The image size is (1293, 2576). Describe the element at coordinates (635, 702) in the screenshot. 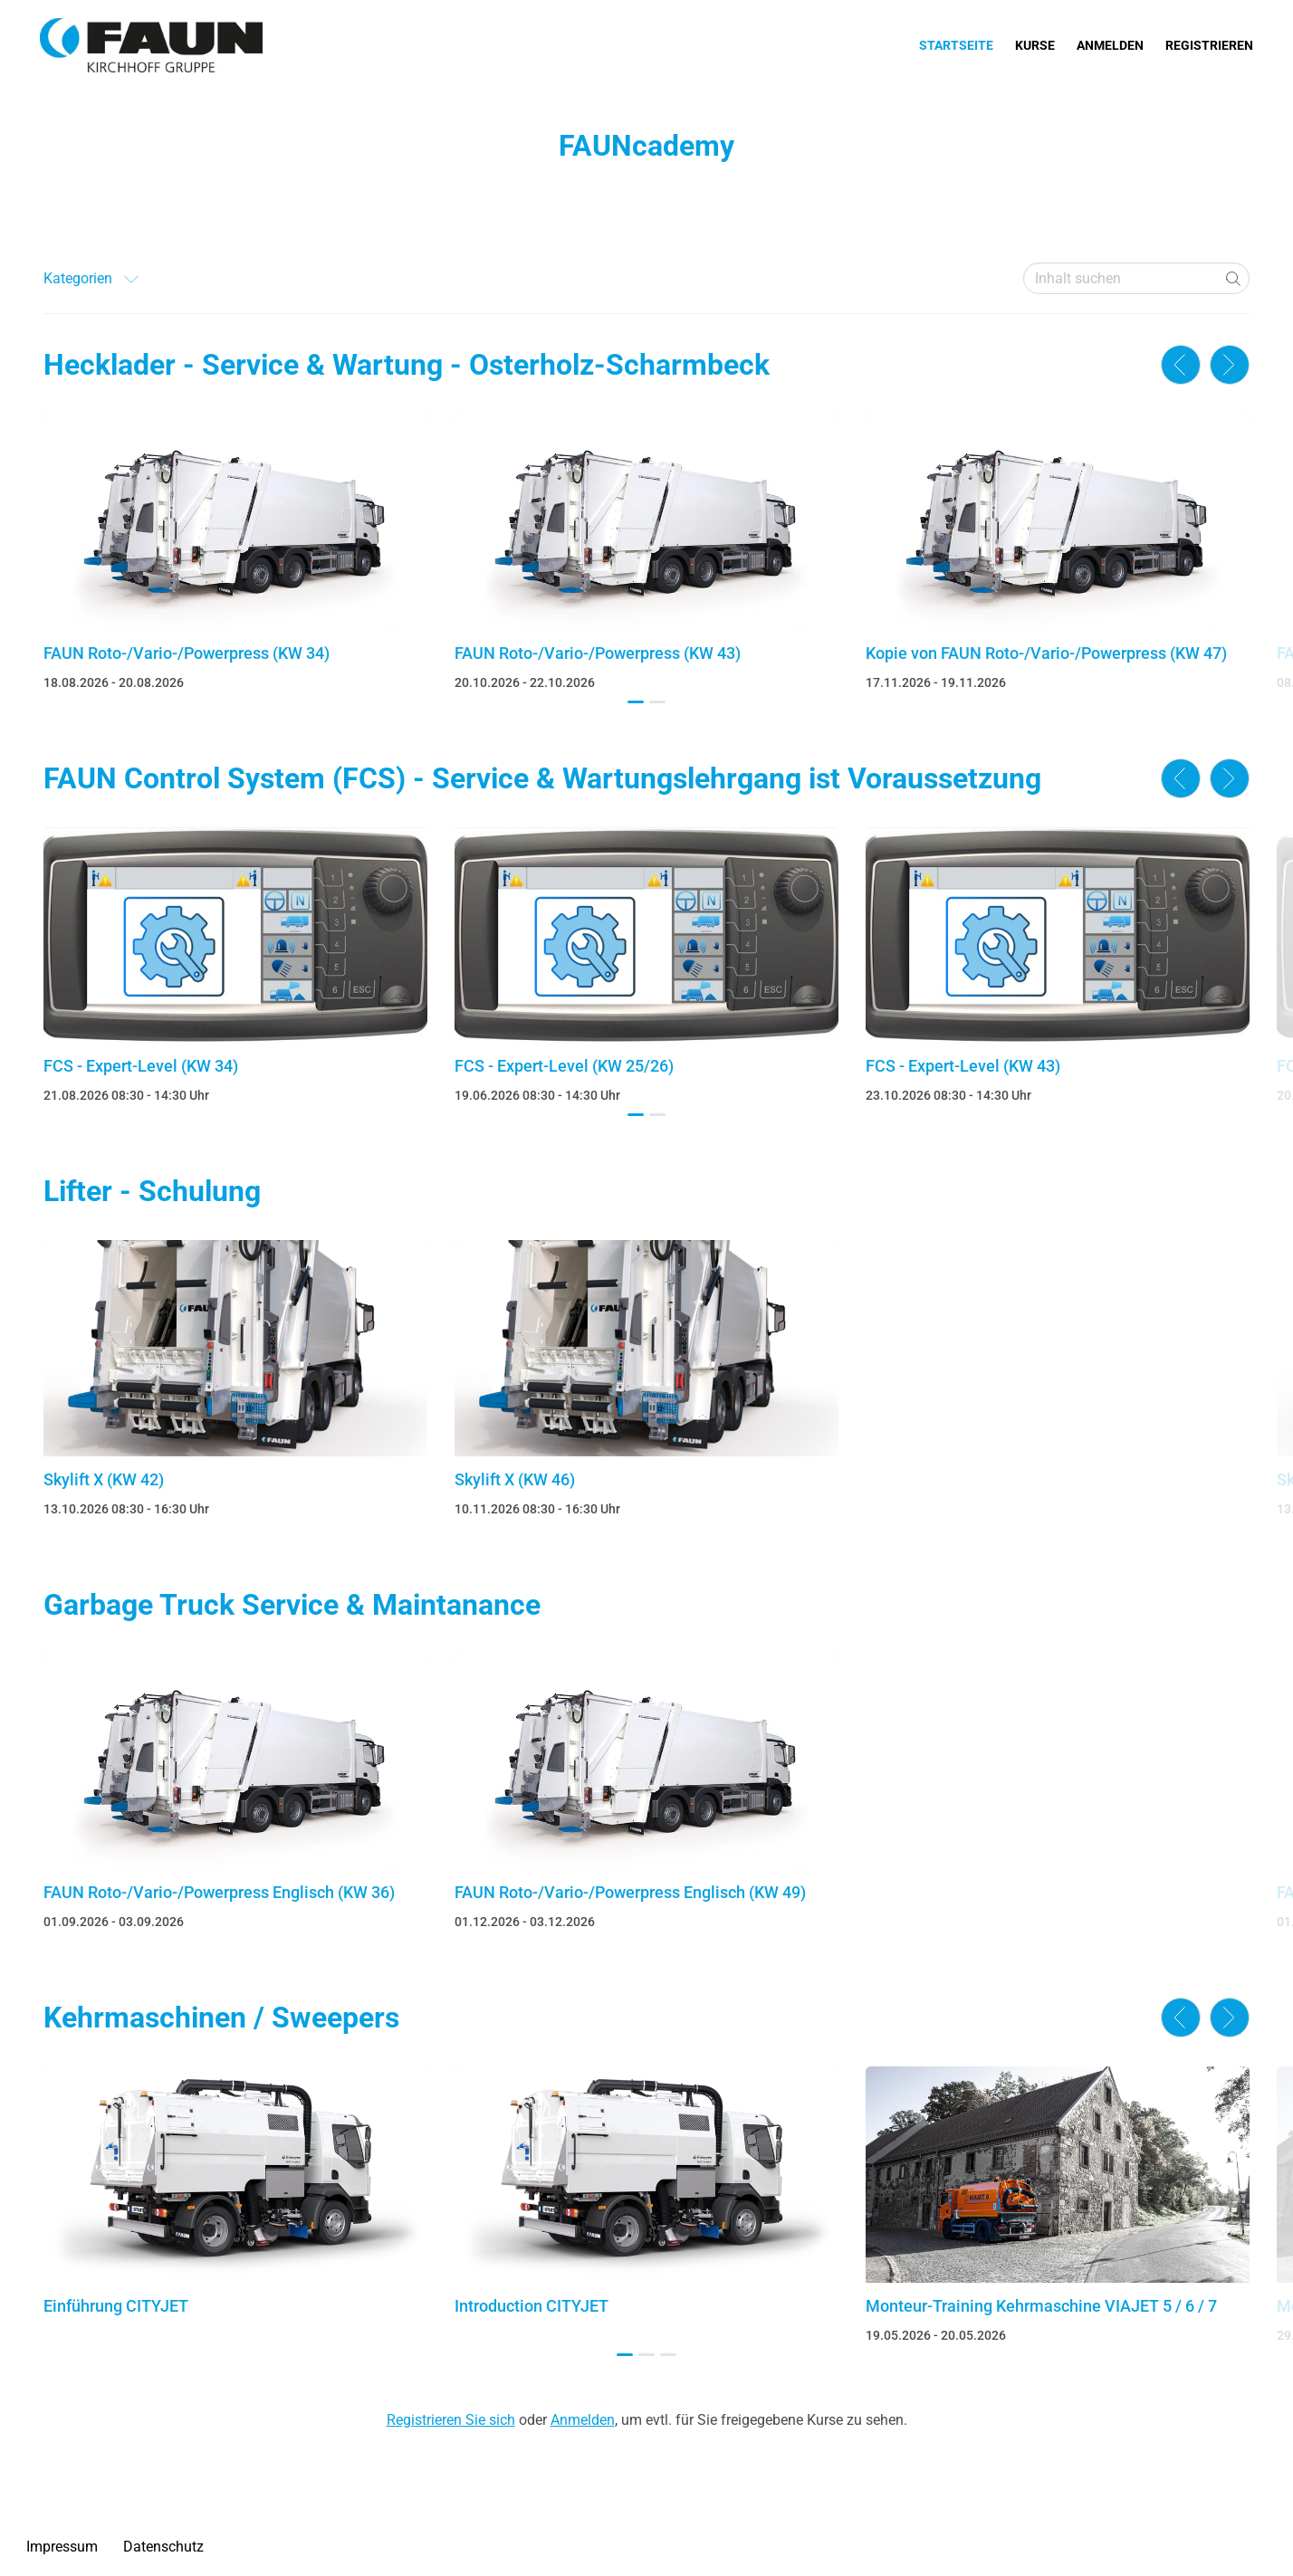

I see `[button]` at that location.